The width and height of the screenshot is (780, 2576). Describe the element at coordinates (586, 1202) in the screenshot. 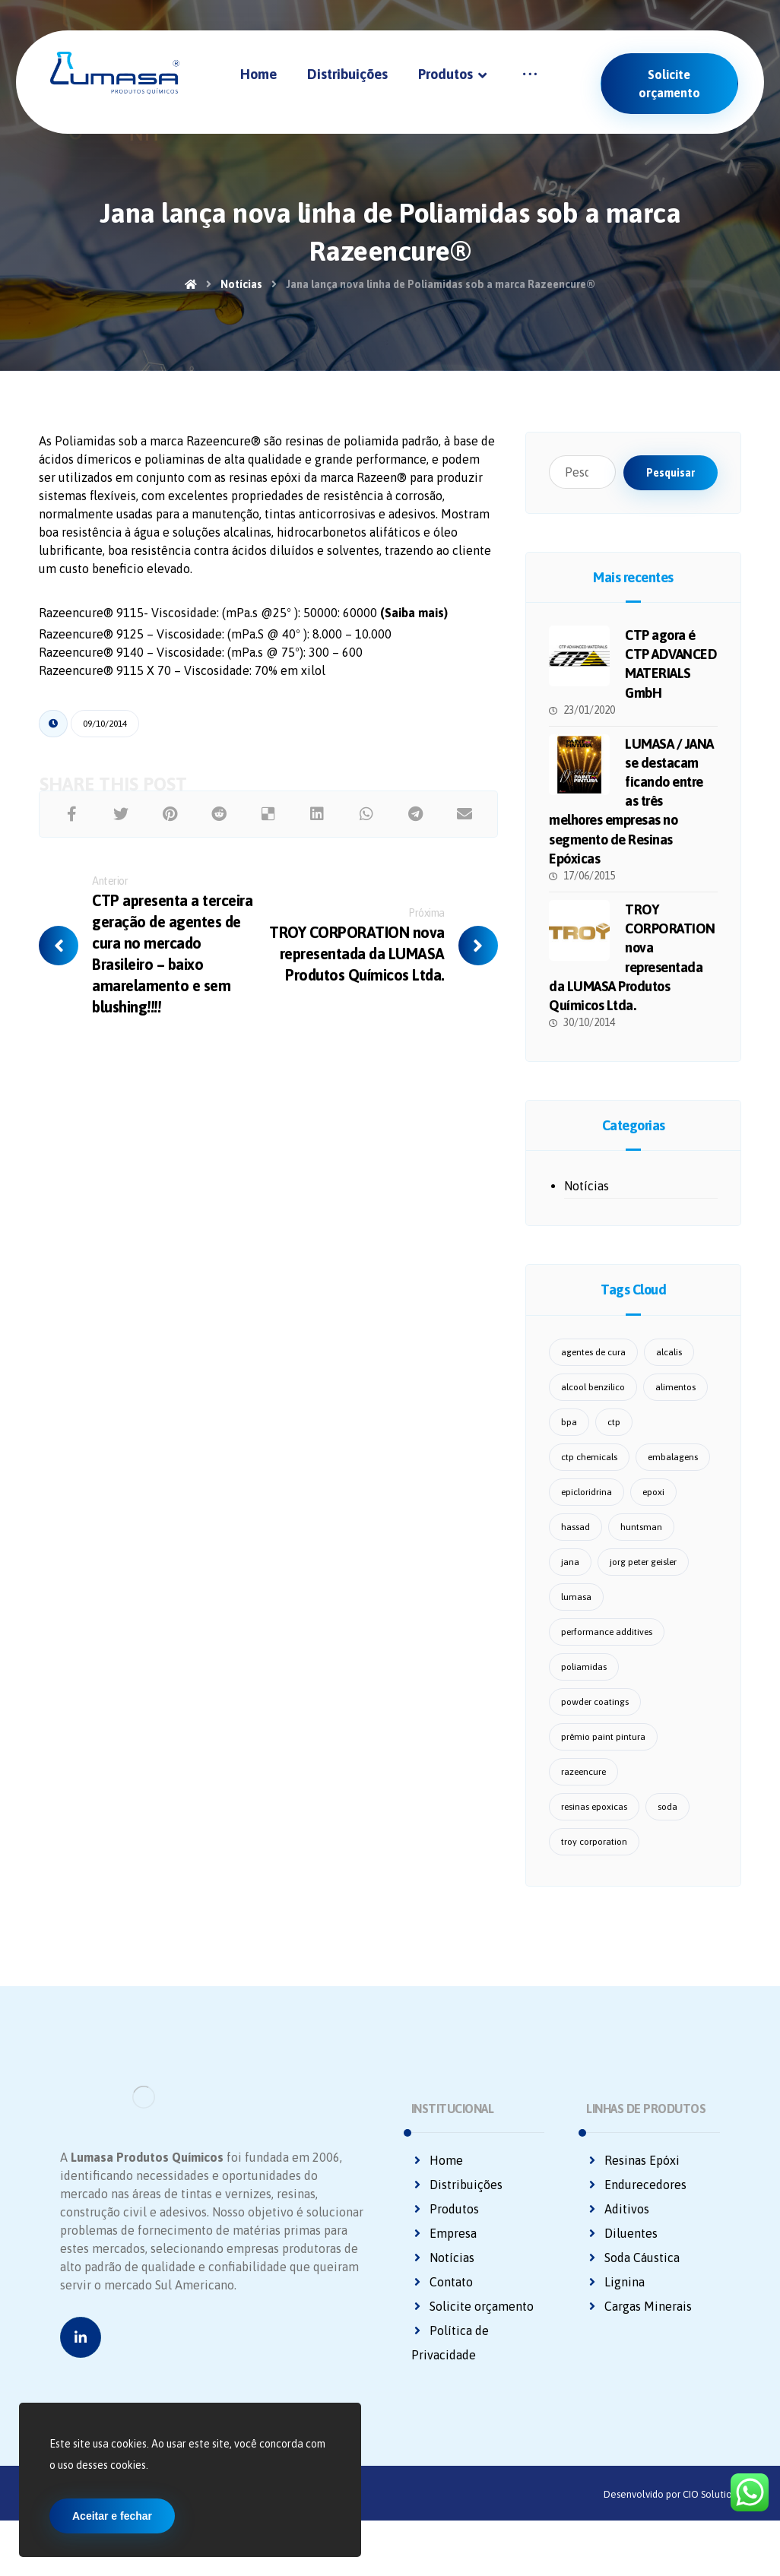

I see `Notícias` at that location.